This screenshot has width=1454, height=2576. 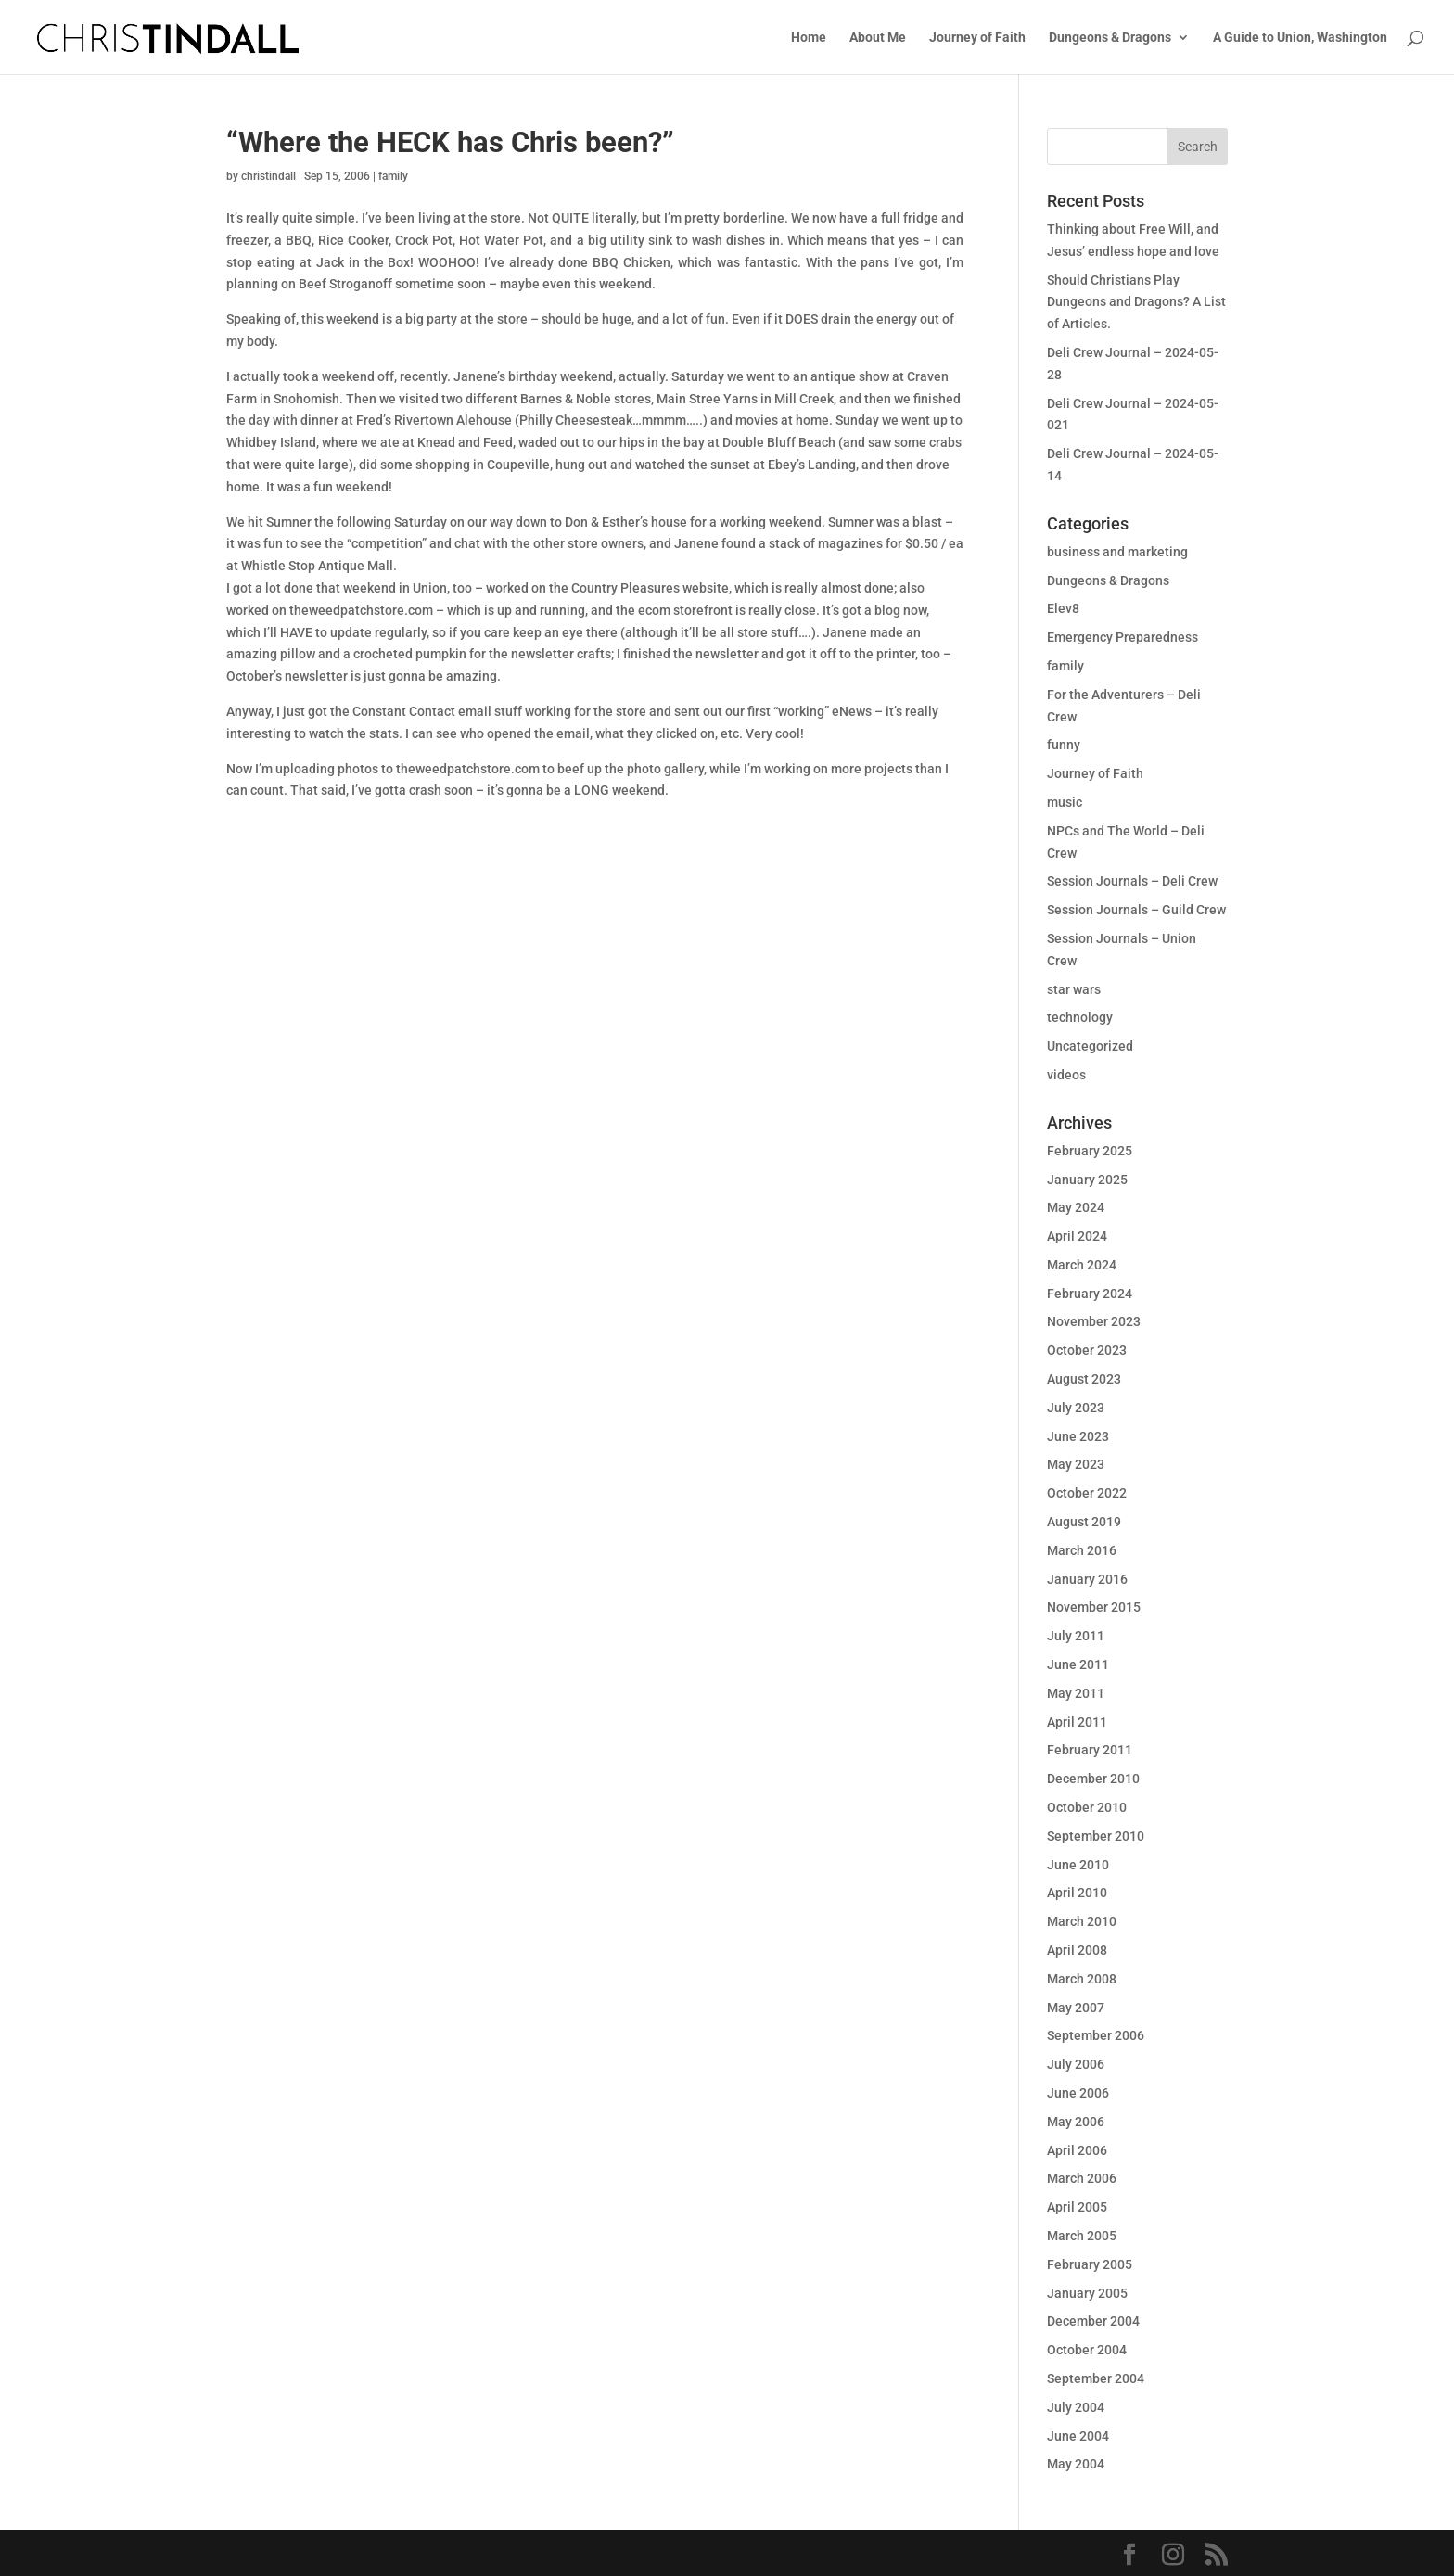 I want to click on Session Journals – Guild Crew, so click(x=1136, y=909).